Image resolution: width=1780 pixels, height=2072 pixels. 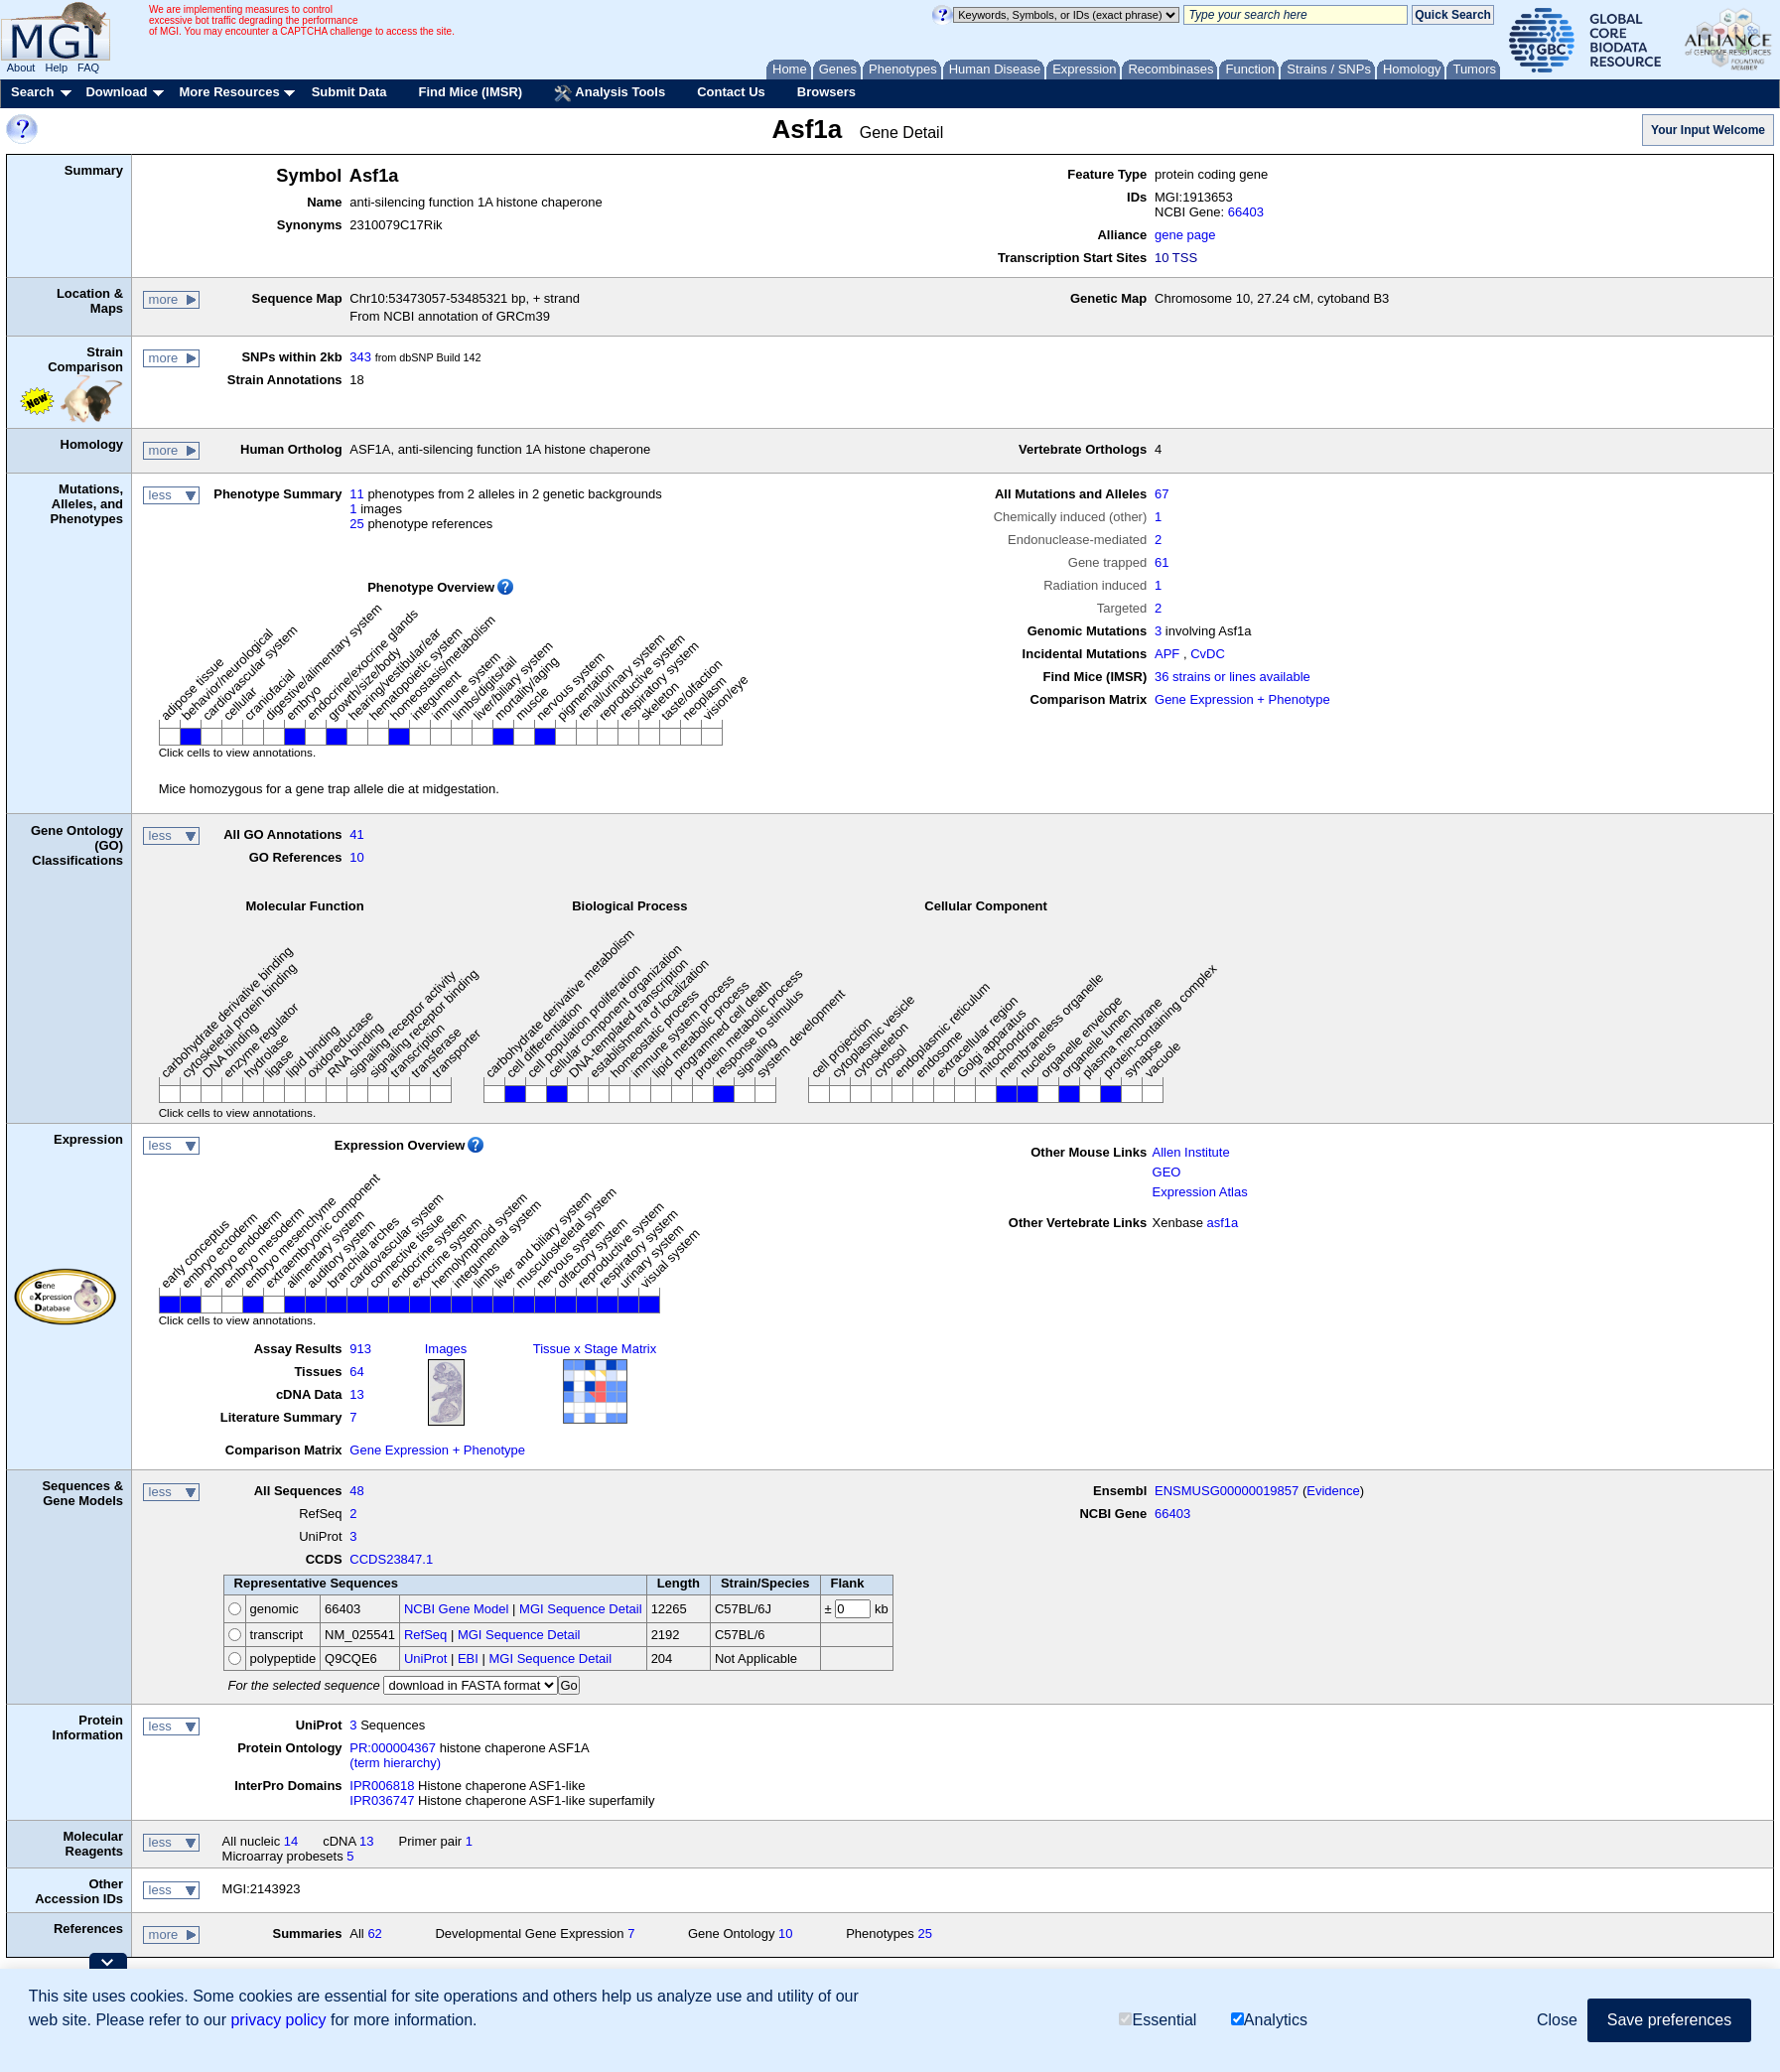 What do you see at coordinates (1557, 2019) in the screenshot?
I see `Close [button]` at bounding box center [1557, 2019].